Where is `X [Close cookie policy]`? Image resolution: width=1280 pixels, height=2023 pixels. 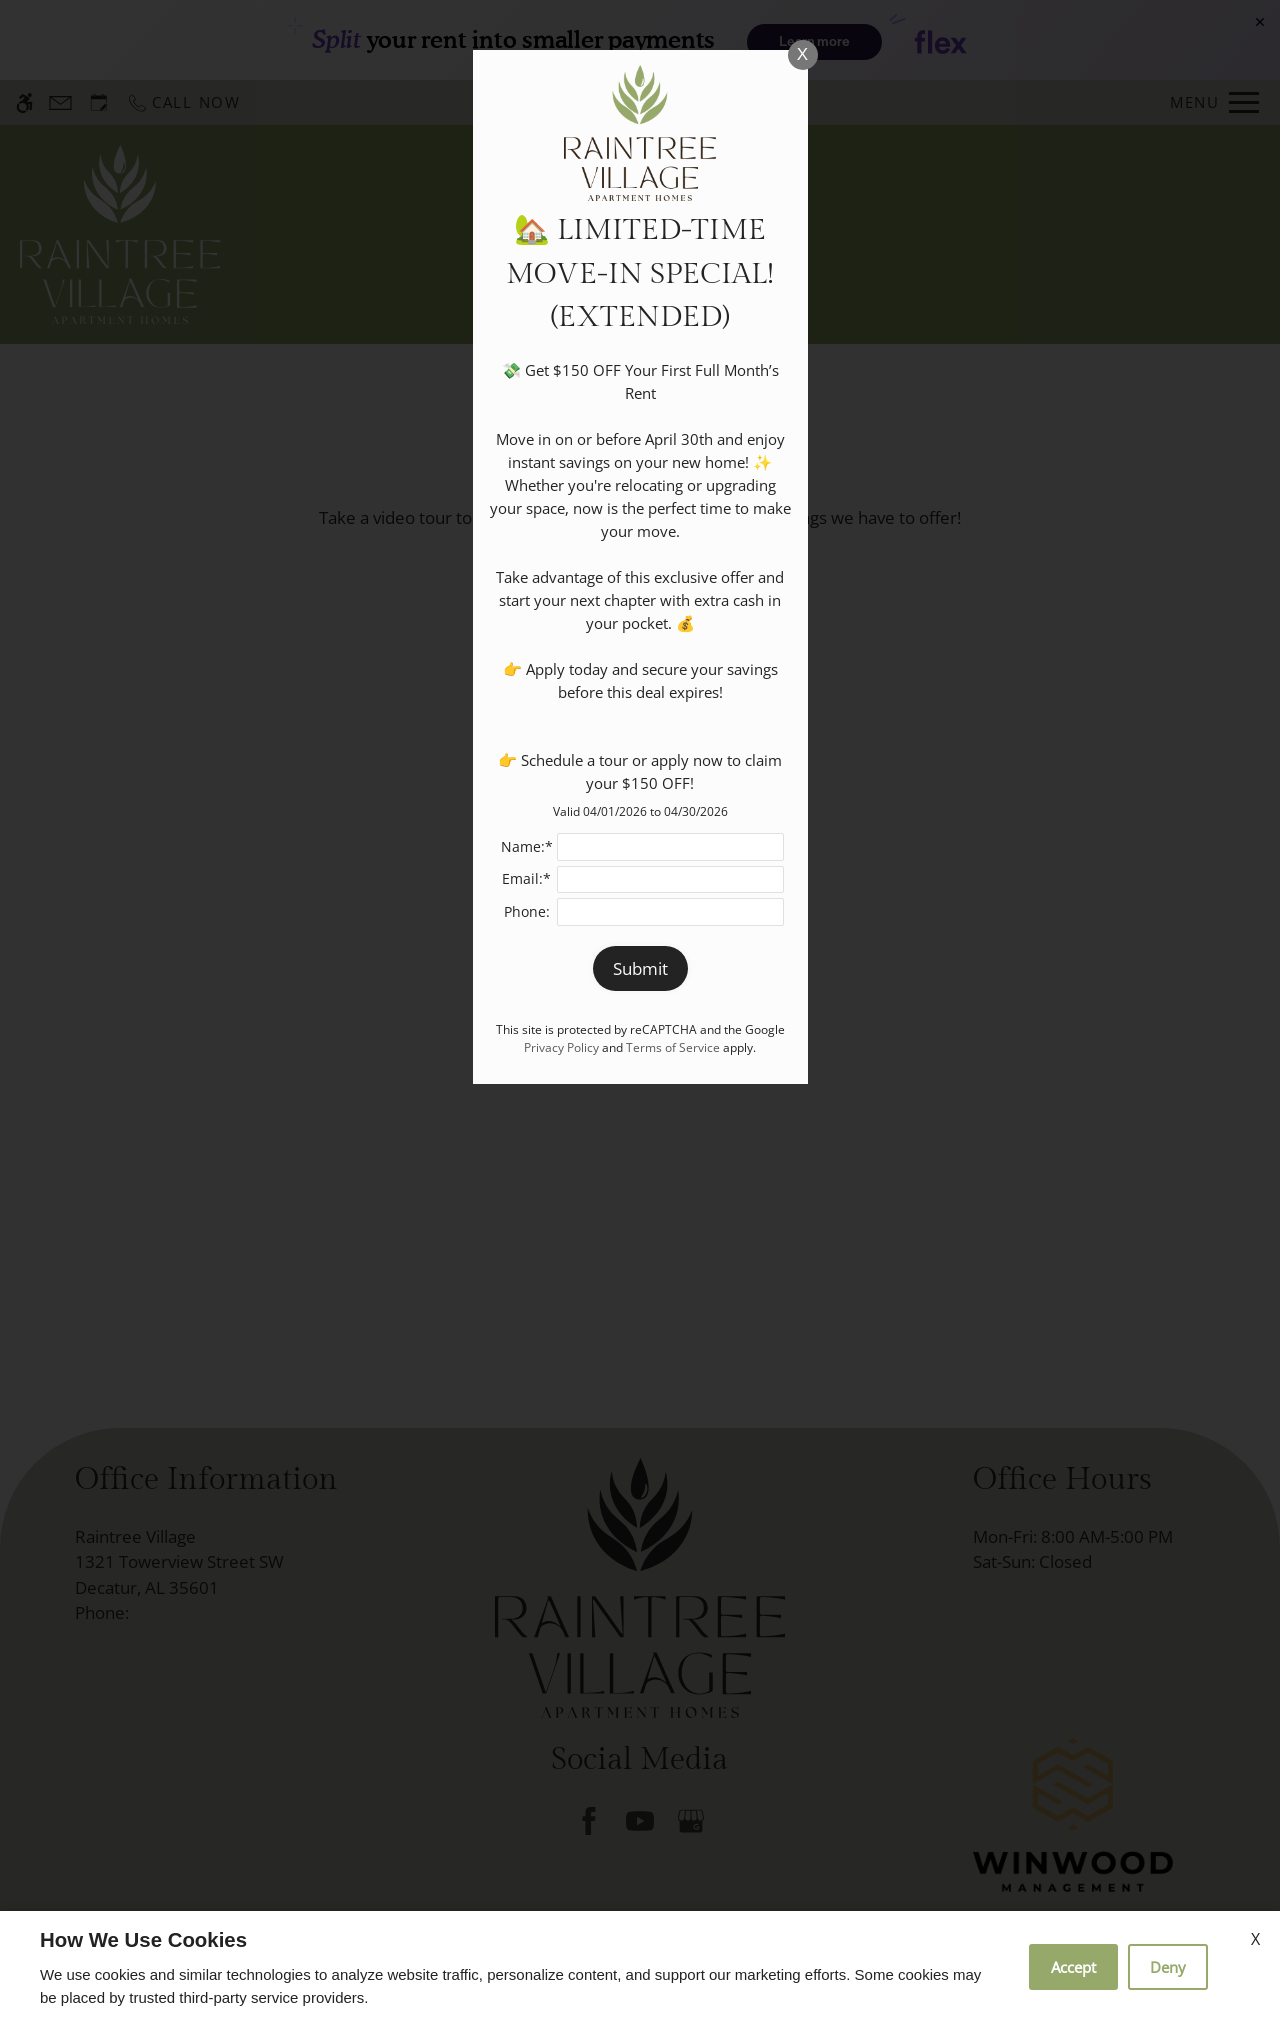
X [Close cookie policy] is located at coordinates (1255, 1939).